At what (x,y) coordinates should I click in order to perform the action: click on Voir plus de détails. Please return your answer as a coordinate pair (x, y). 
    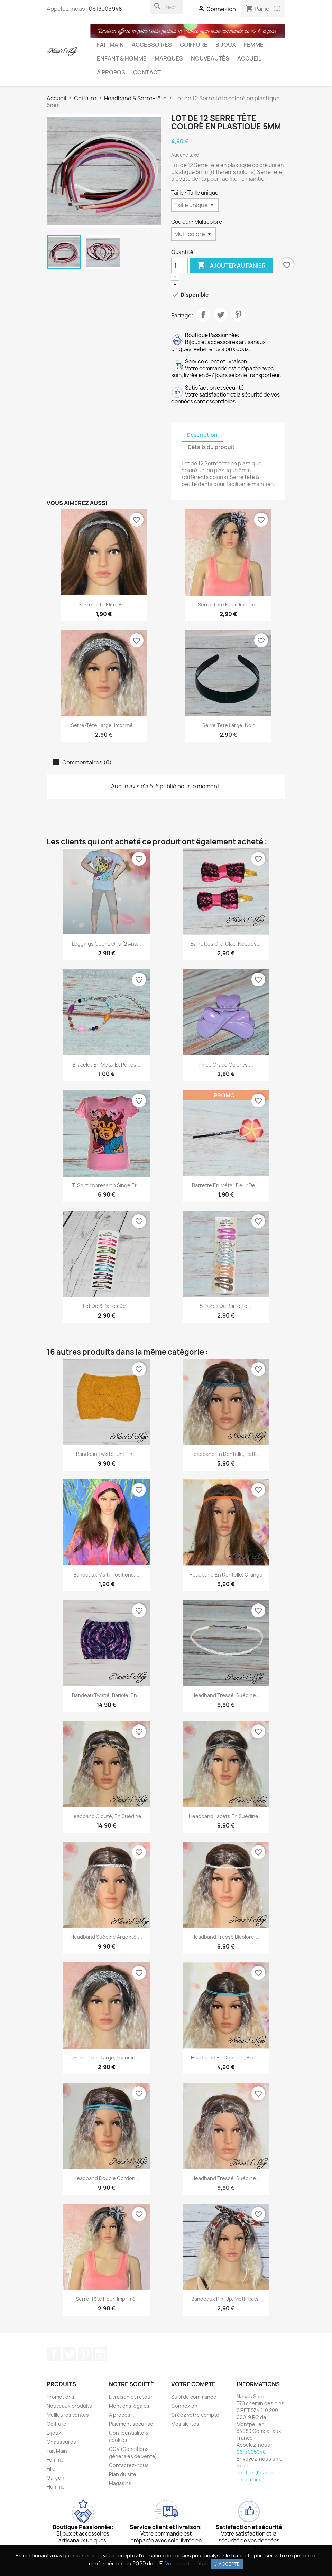
    Looking at the image, I should click on (187, 2563).